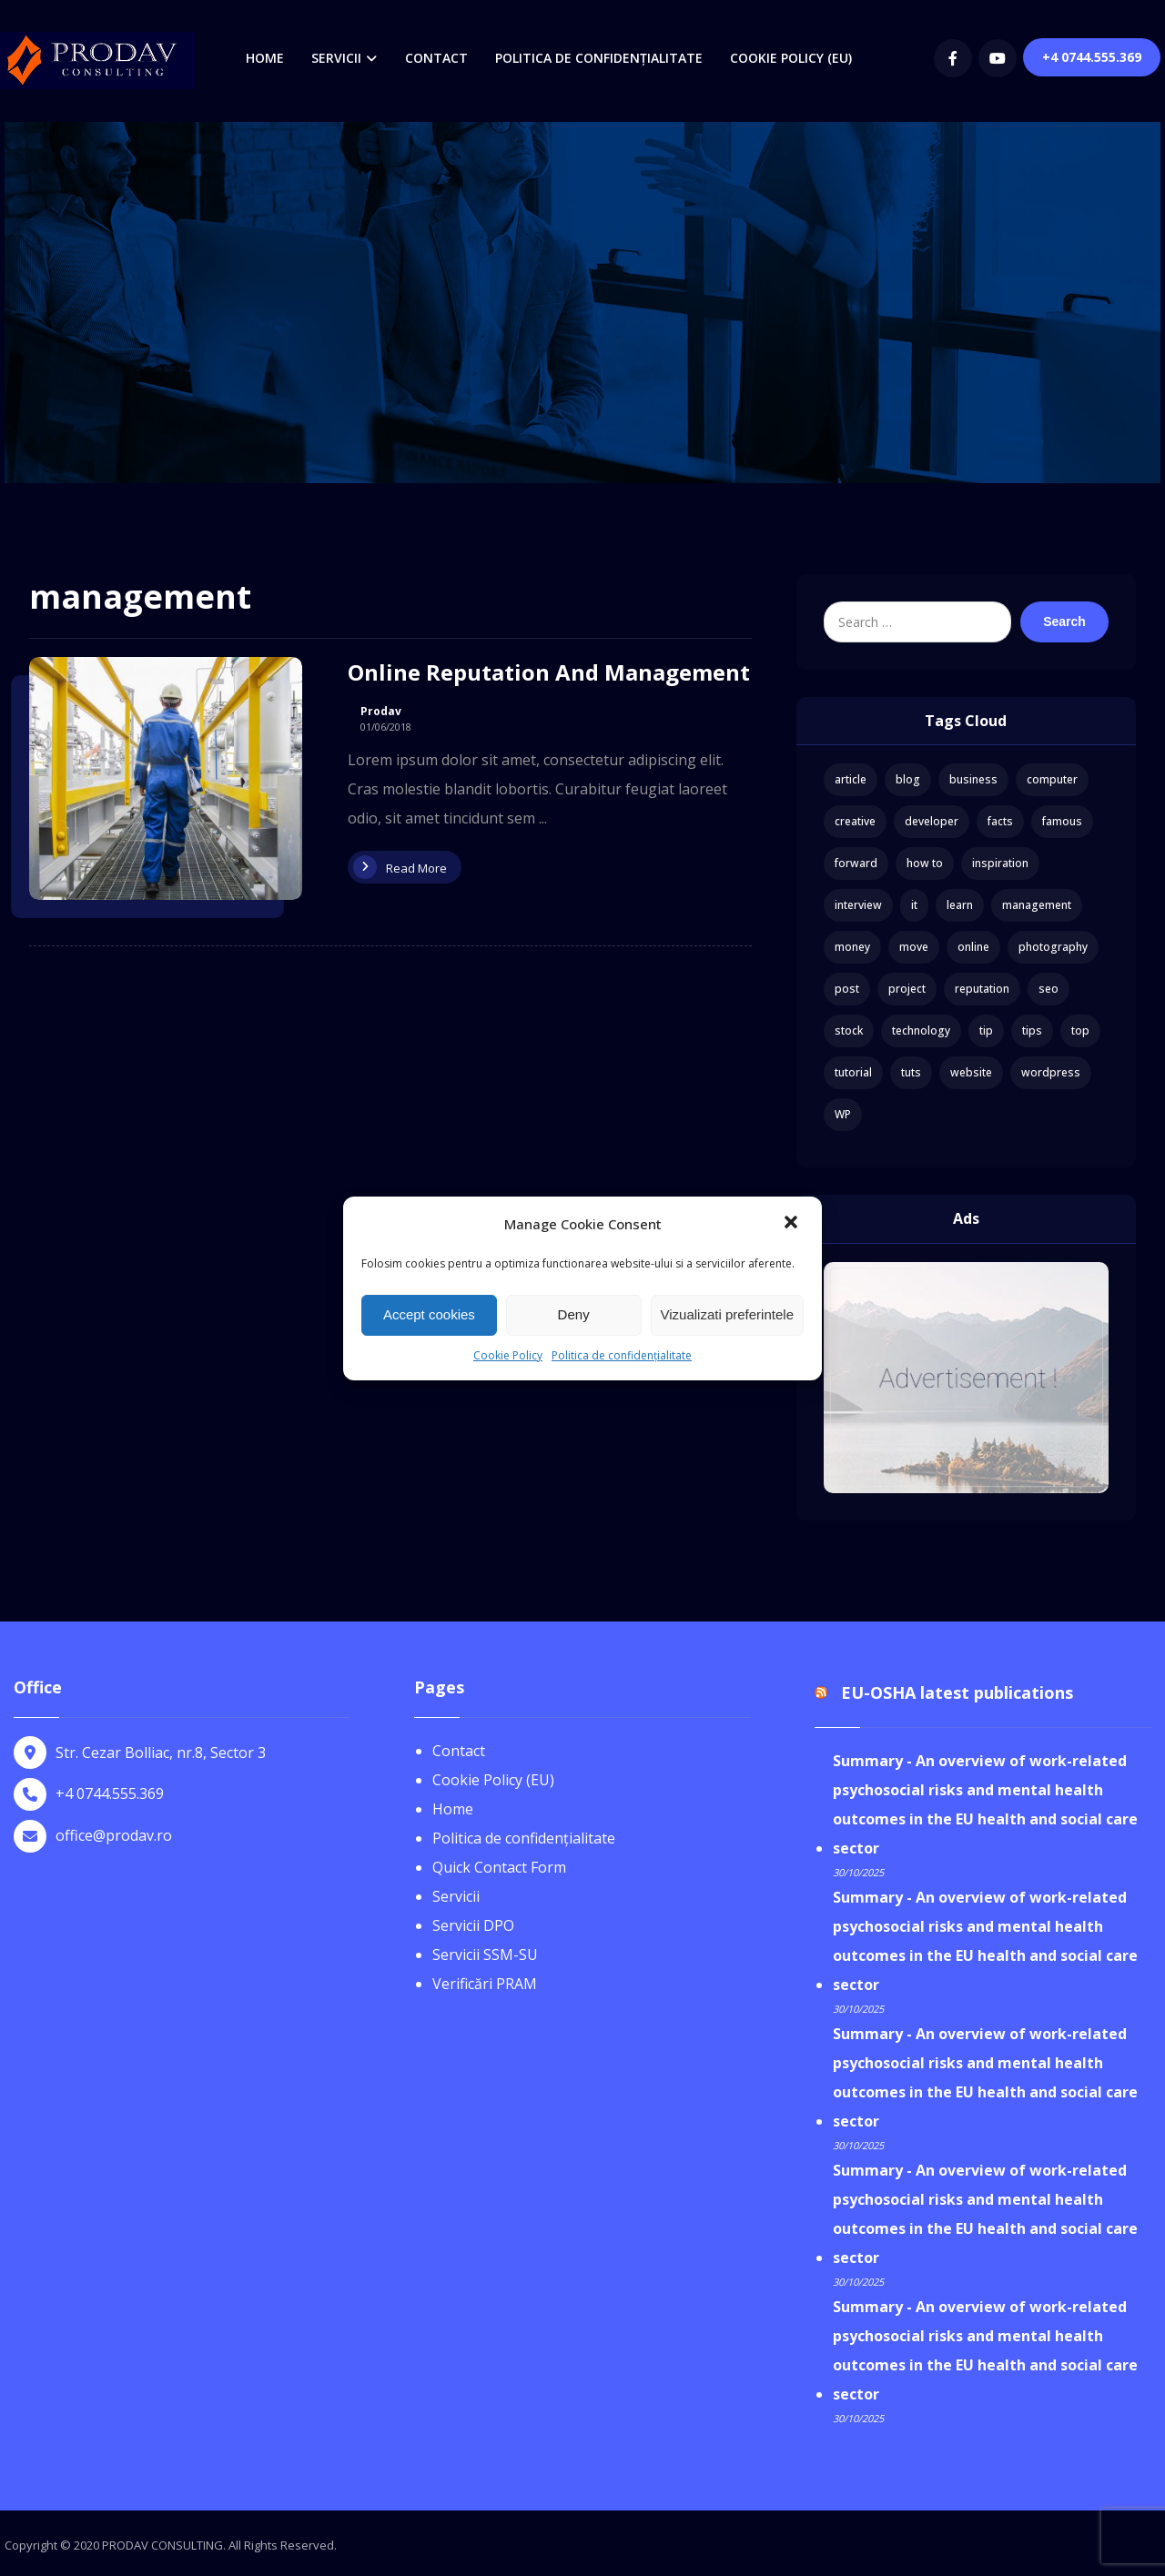  What do you see at coordinates (1053, 947) in the screenshot?
I see `photography [photography (1 item)]` at bounding box center [1053, 947].